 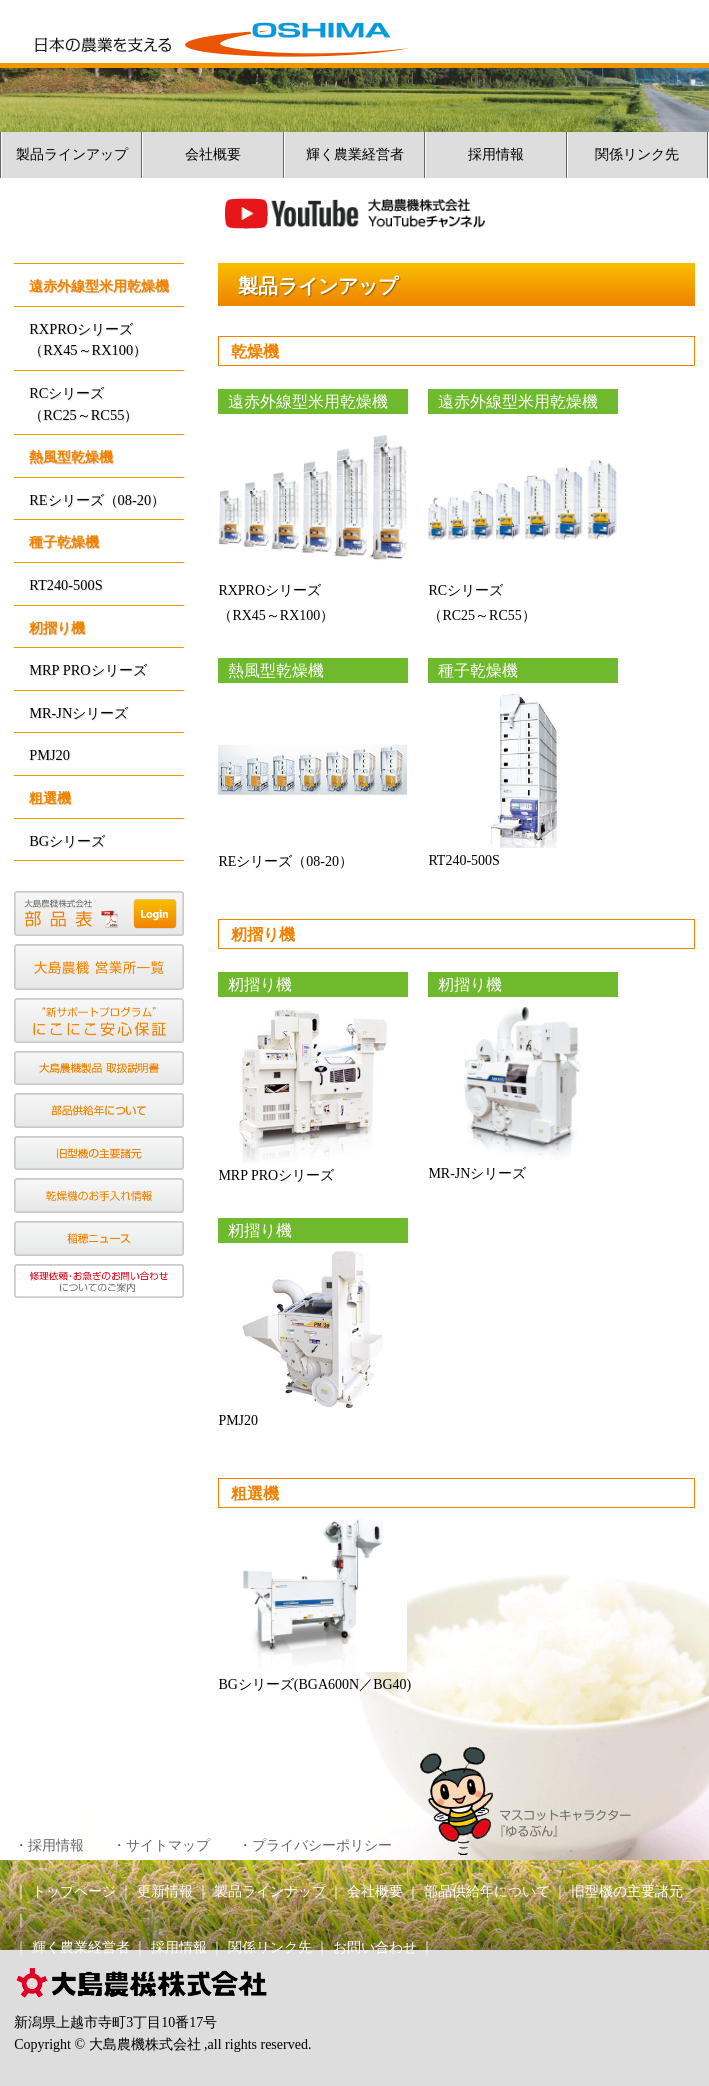 What do you see at coordinates (496, 154) in the screenshot?
I see `採用情報` at bounding box center [496, 154].